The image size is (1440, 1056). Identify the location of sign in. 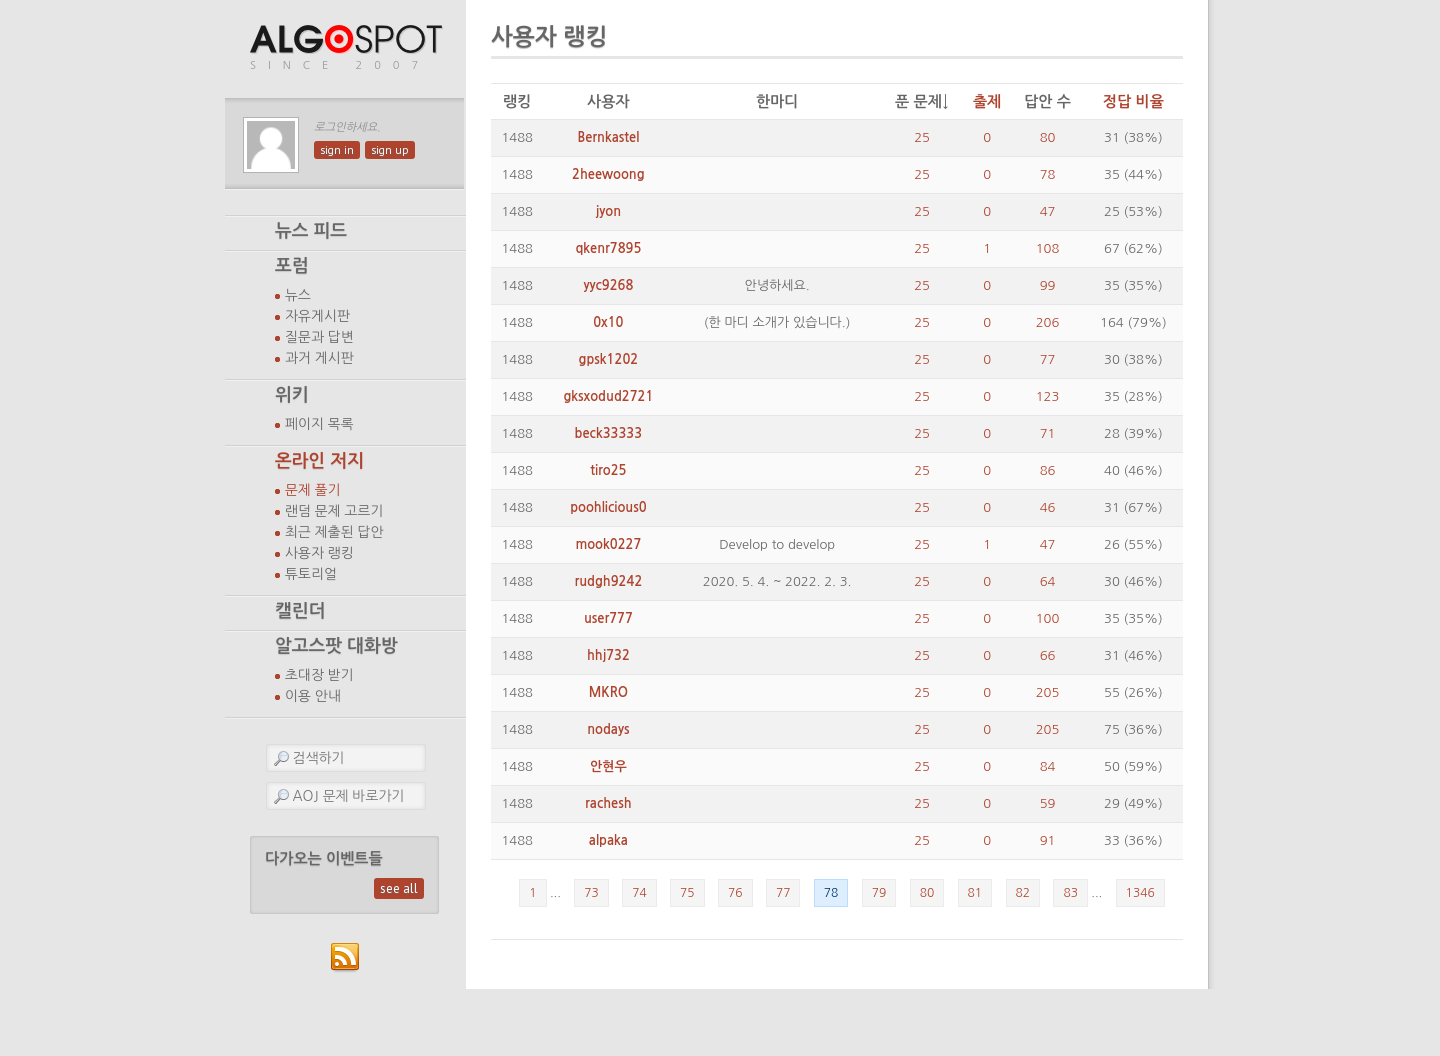
(337, 150).